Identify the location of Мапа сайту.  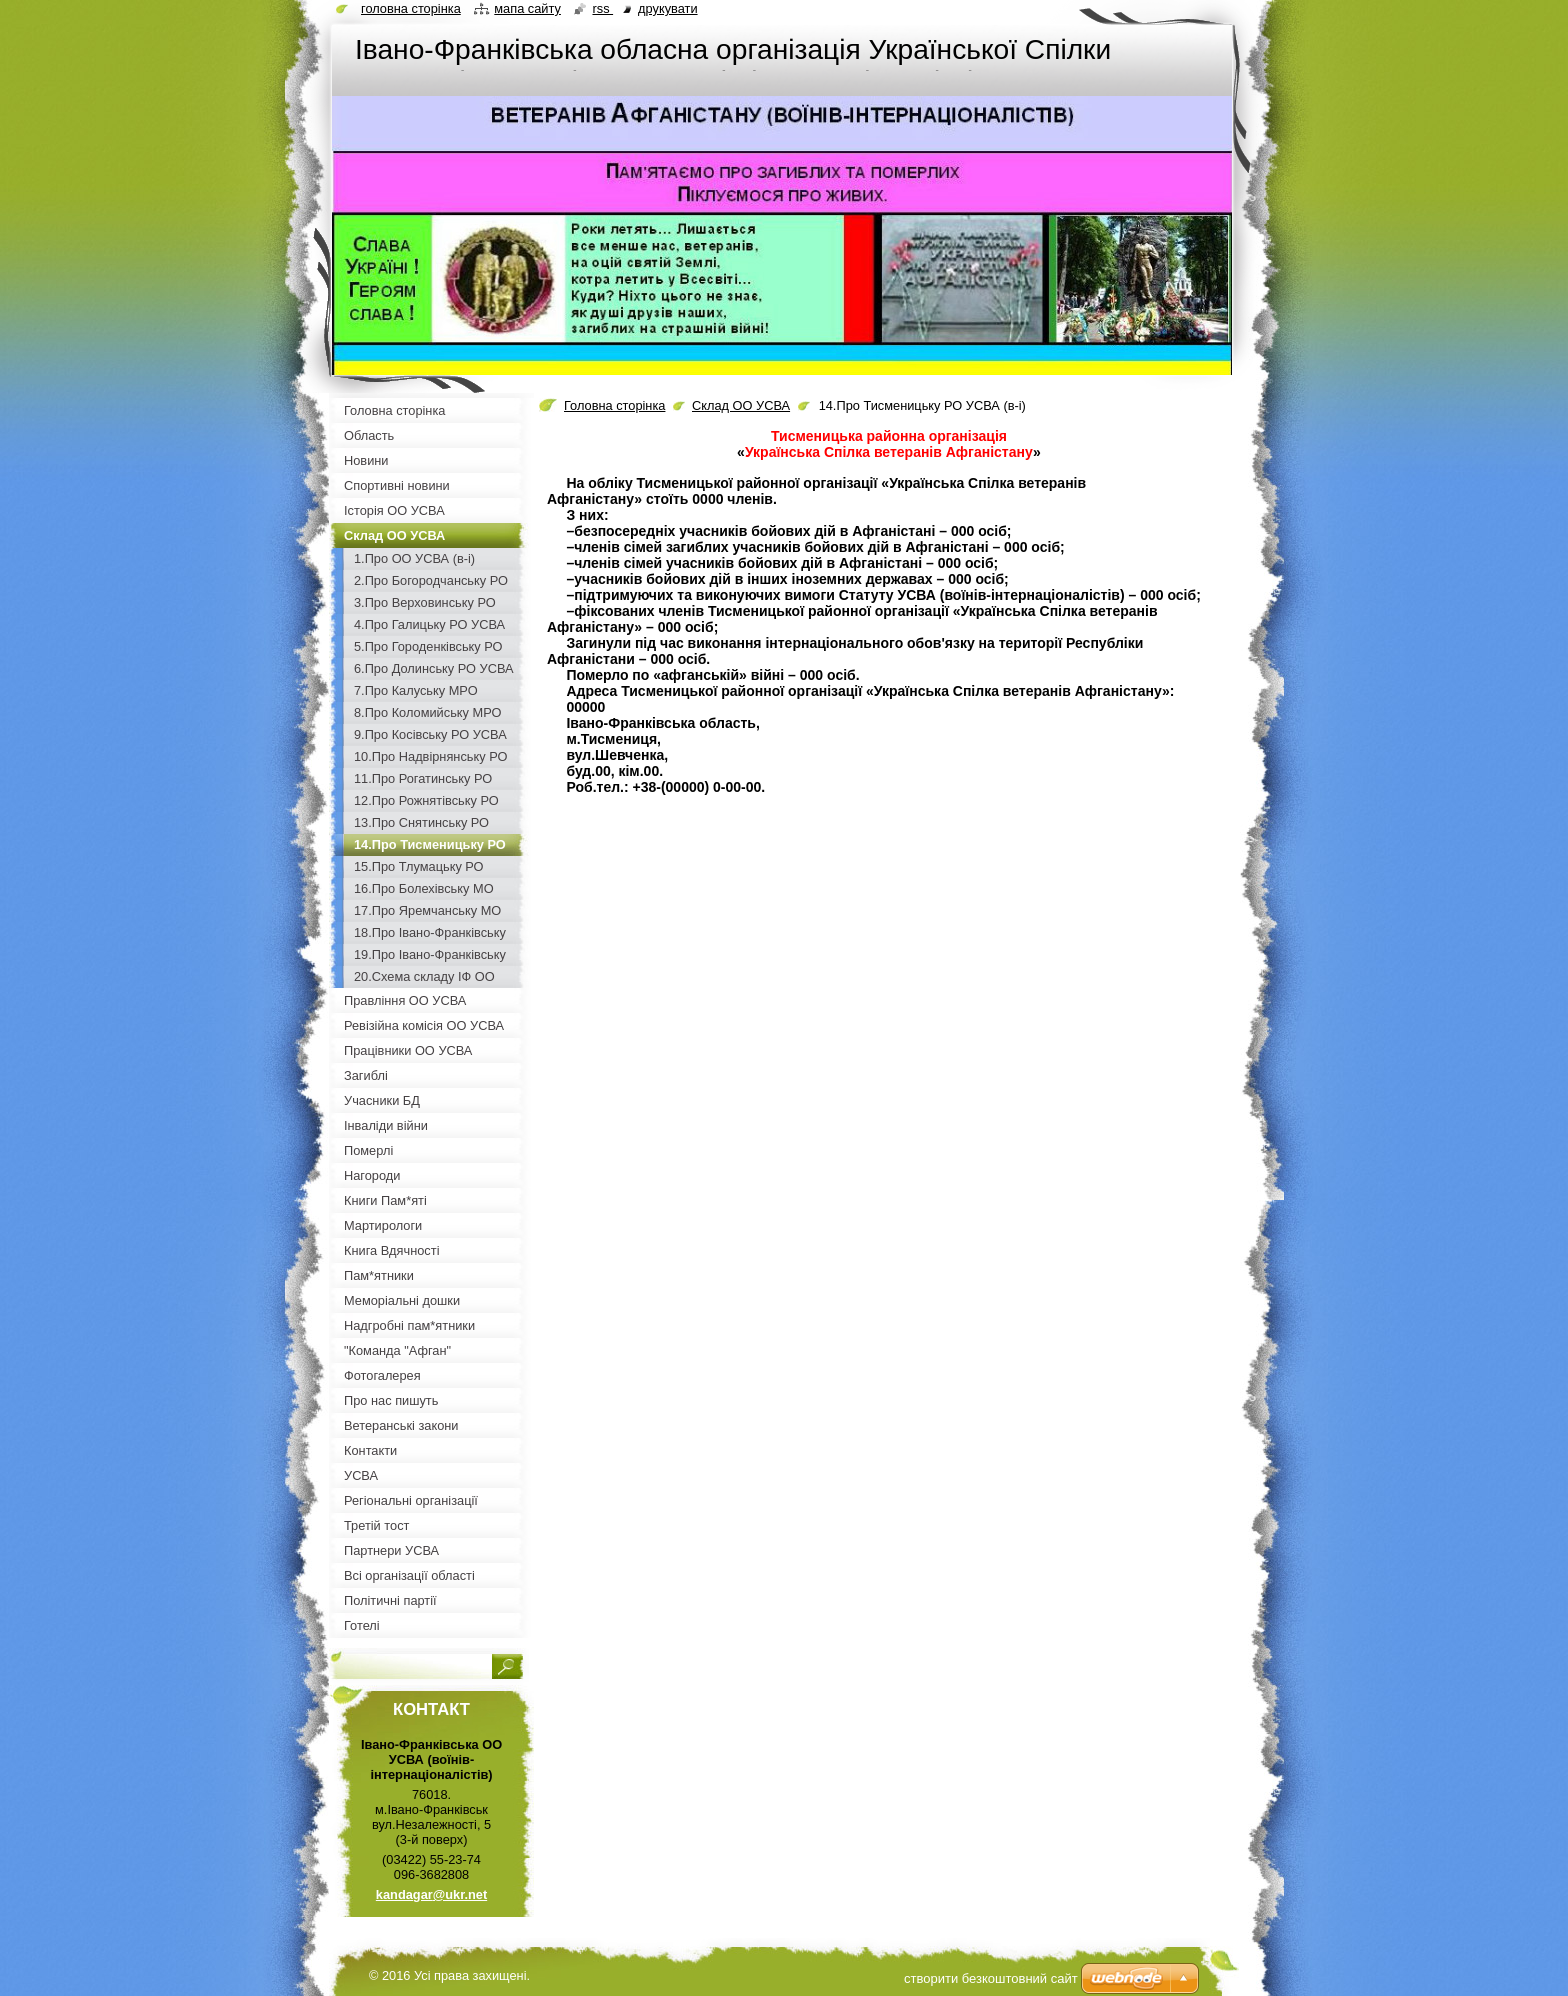
(527, 8).